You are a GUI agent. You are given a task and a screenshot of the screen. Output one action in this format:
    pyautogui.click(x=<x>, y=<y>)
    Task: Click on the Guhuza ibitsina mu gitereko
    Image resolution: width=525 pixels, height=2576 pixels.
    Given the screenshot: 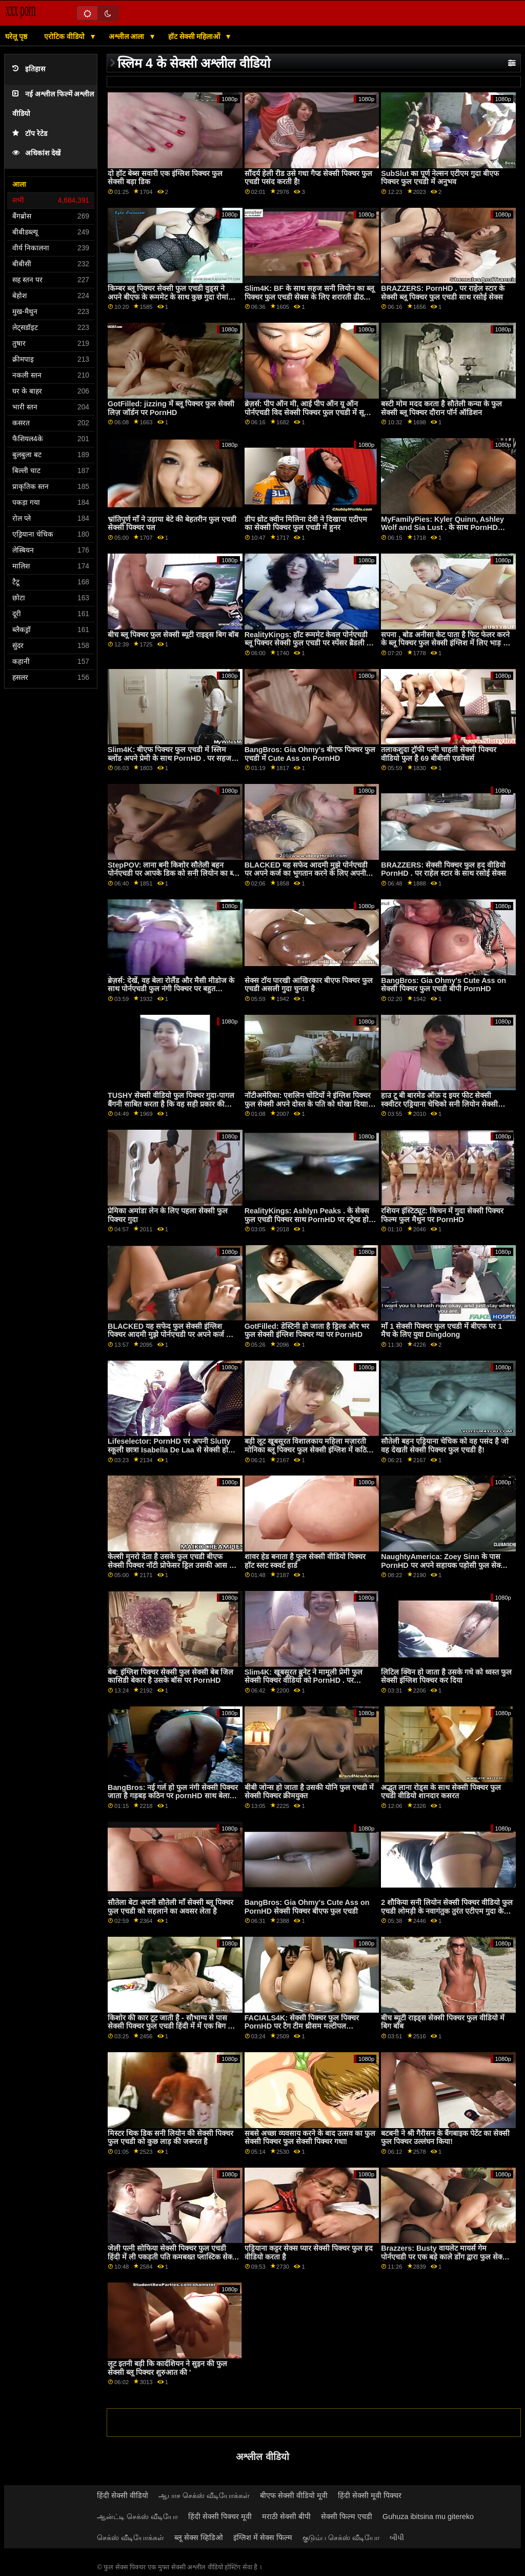 What is the action you would take?
    pyautogui.click(x=428, y=2516)
    